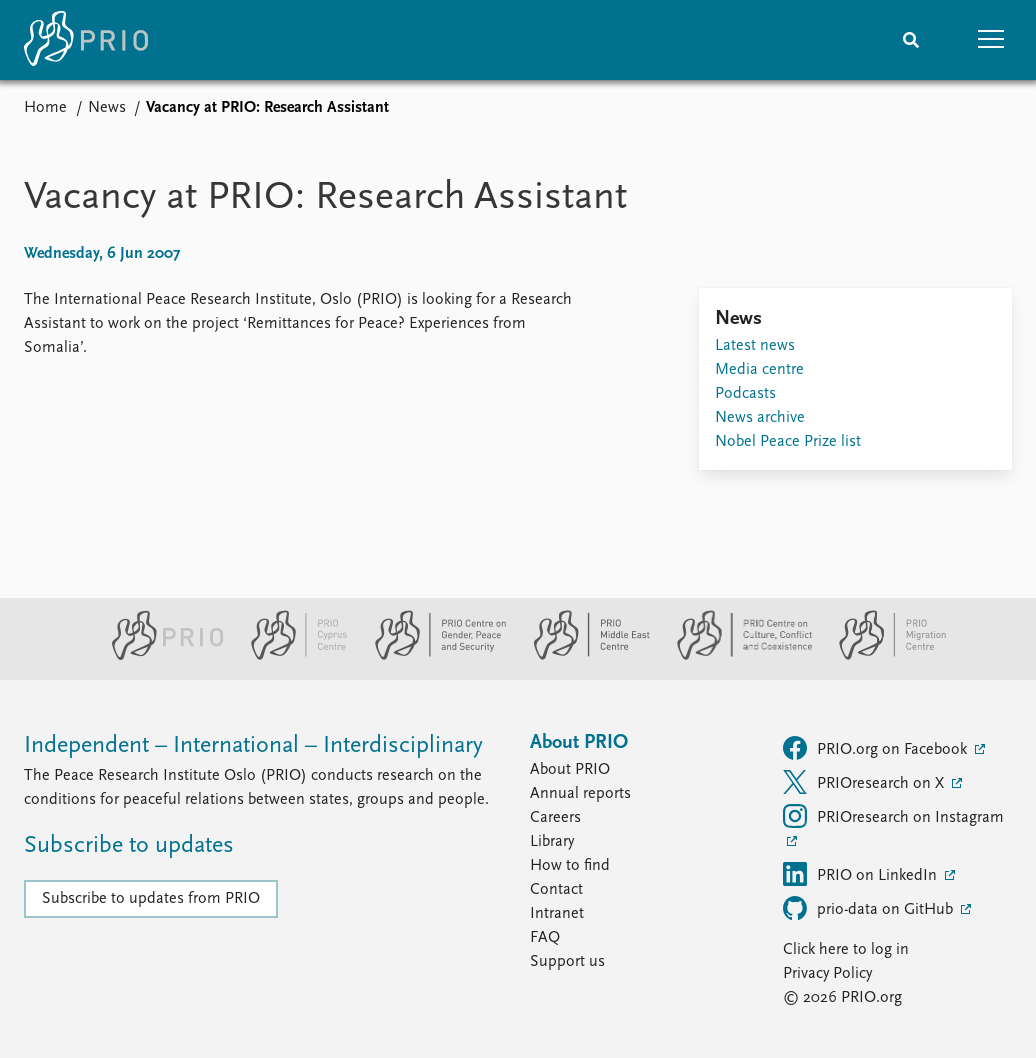 This screenshot has height=1058, width=1036. Describe the element at coordinates (107, 108) in the screenshot. I see `News` at that location.